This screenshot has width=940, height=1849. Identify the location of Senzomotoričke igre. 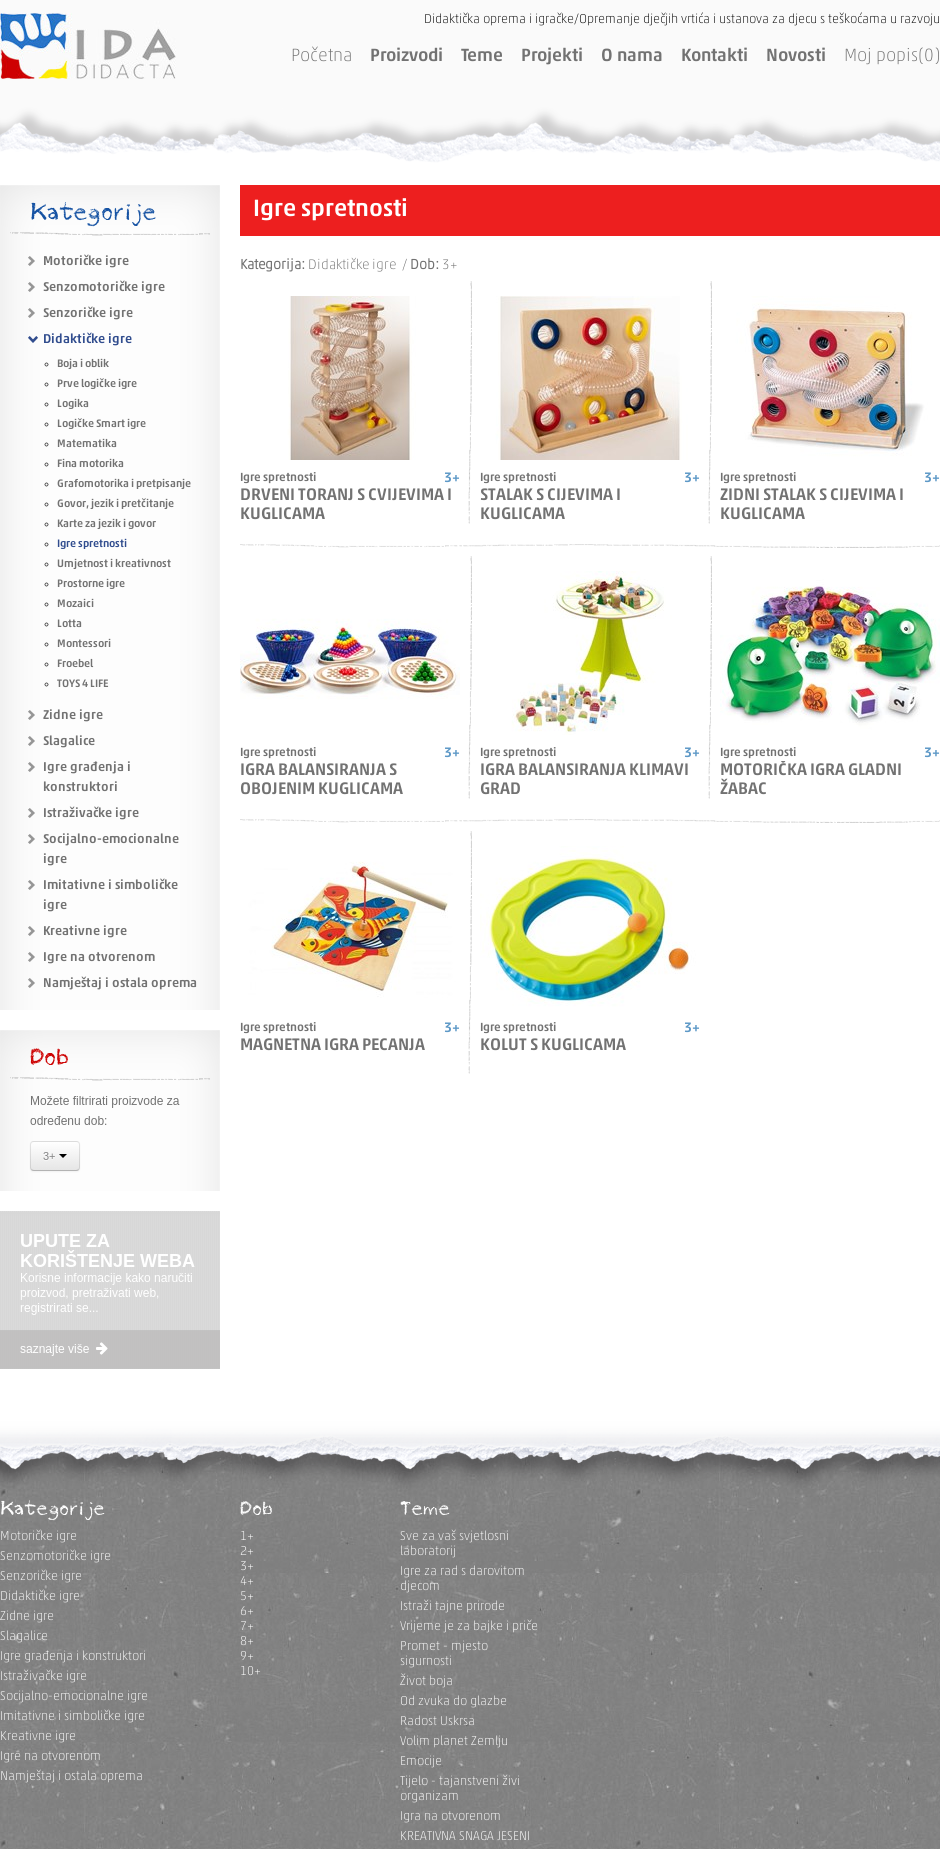
(104, 287).